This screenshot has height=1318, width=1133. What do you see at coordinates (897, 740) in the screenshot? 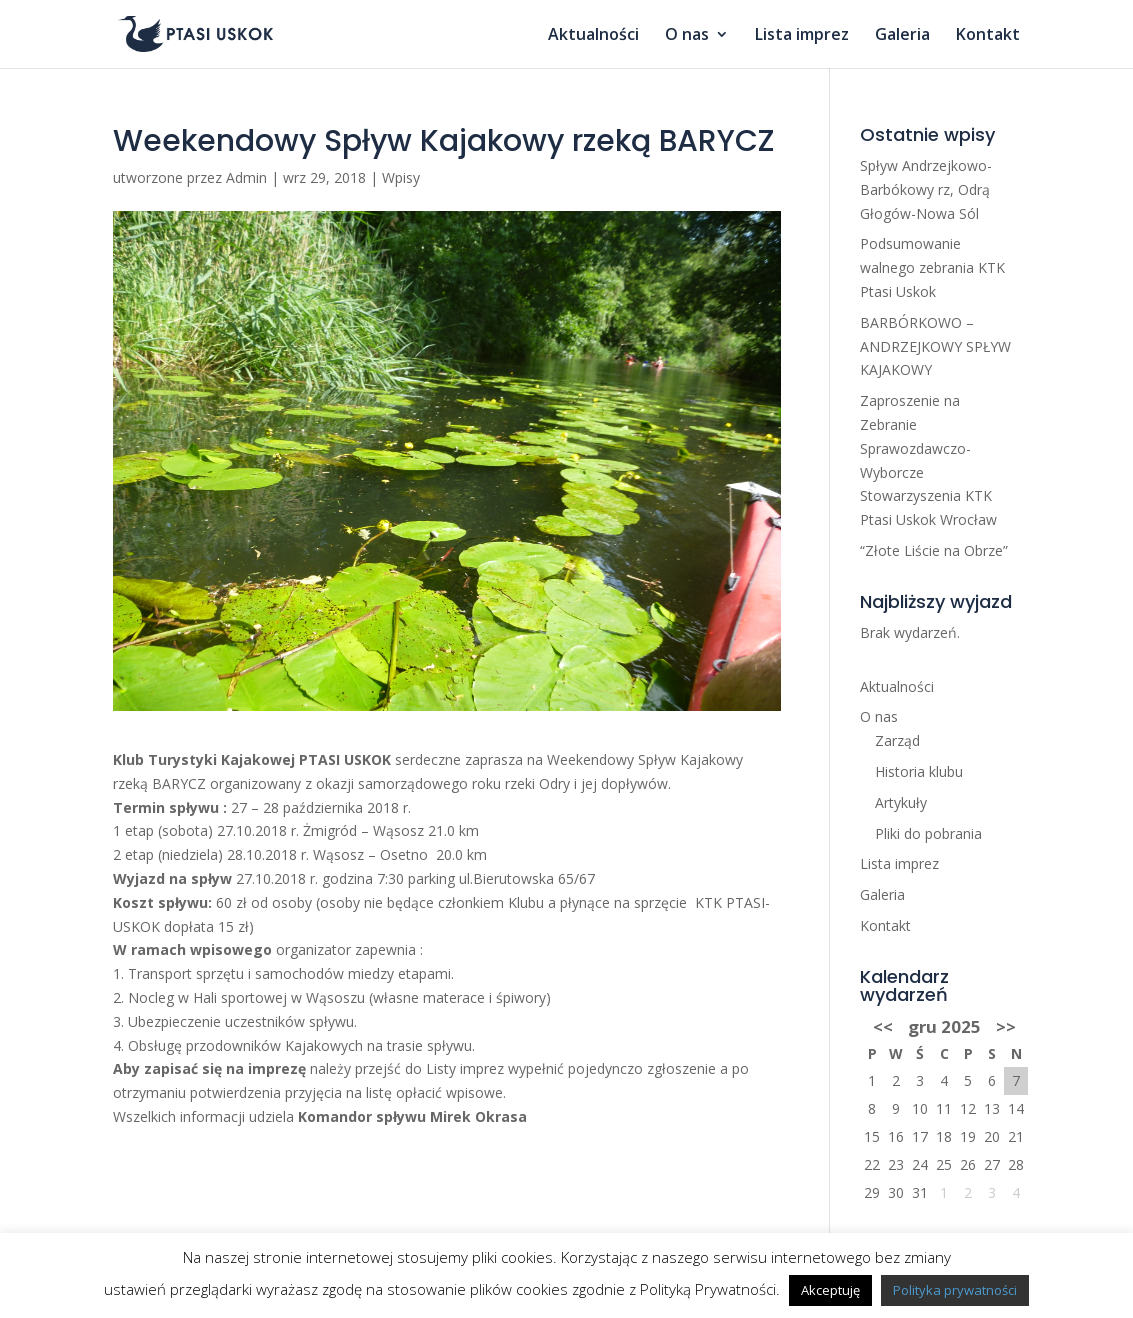
I see `Zarząd` at bounding box center [897, 740].